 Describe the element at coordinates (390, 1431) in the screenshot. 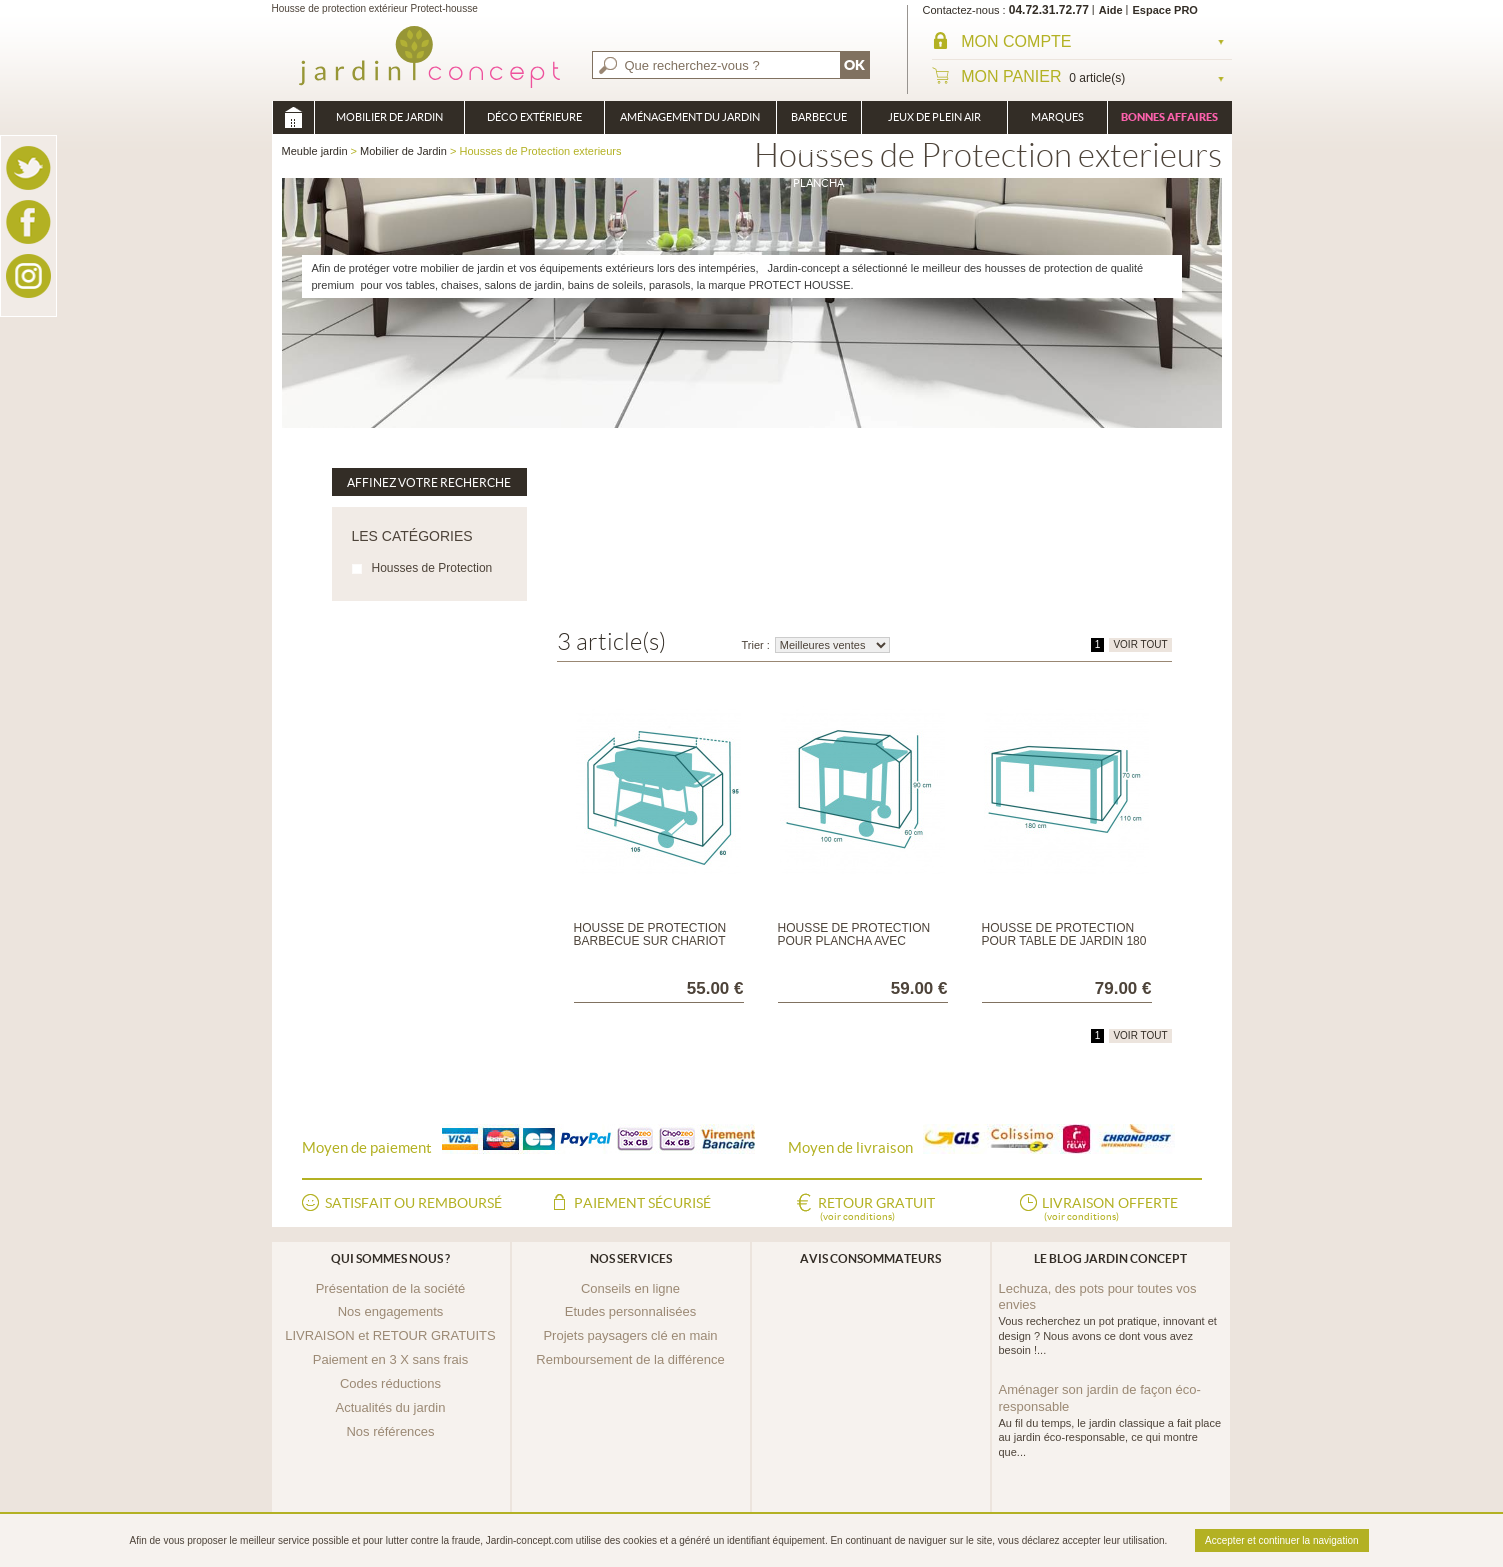

I see `Nos références` at that location.